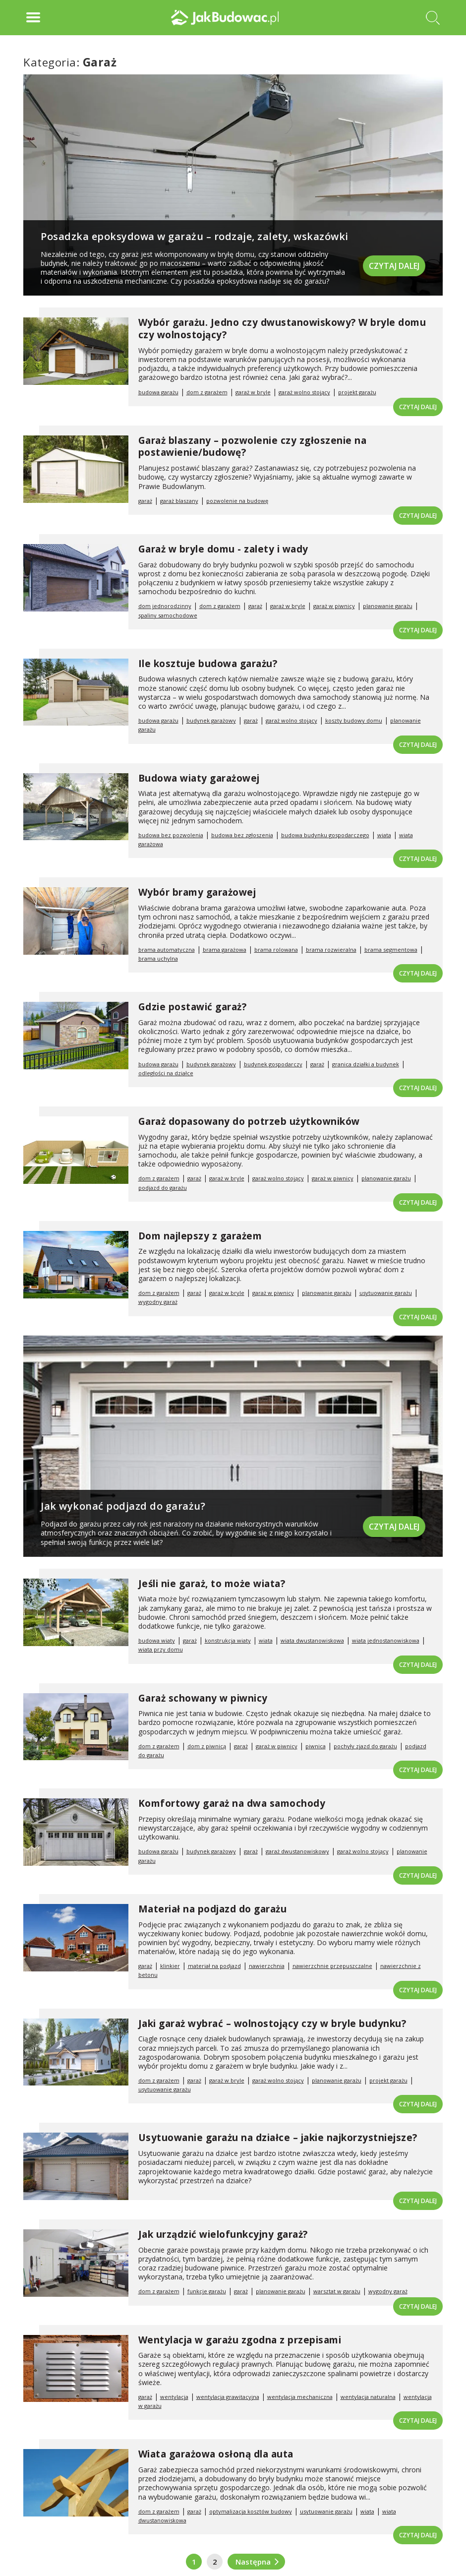 This screenshot has width=466, height=2576. Describe the element at coordinates (384, 835) in the screenshot. I see `wiata` at that location.